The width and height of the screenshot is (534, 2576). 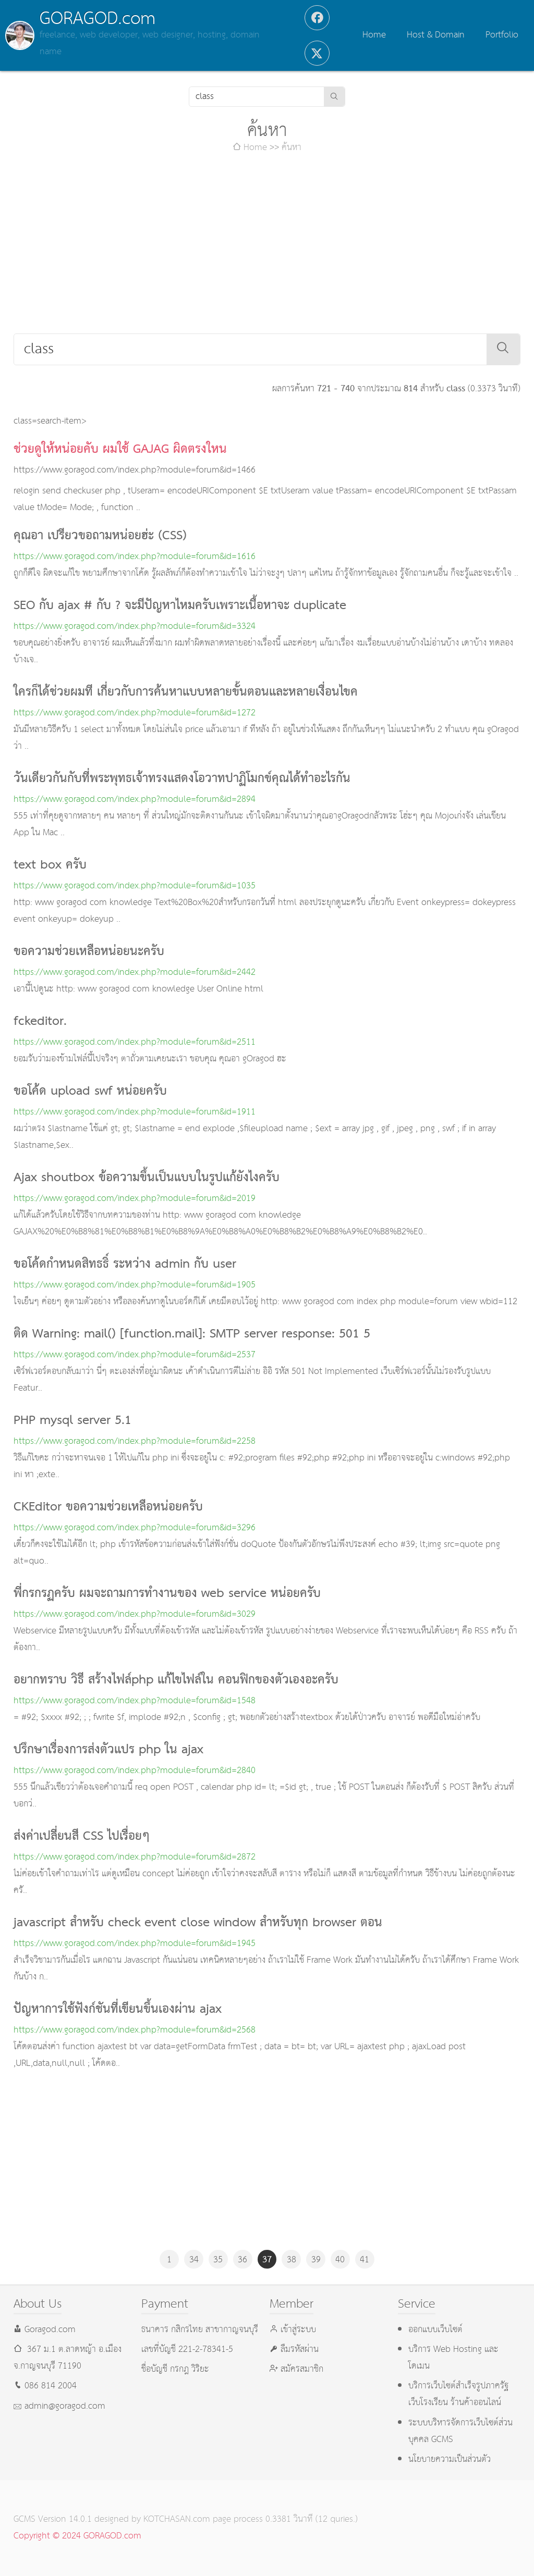 I want to click on Copyright © 2024 GORAGOD.com, so click(x=77, y=2536).